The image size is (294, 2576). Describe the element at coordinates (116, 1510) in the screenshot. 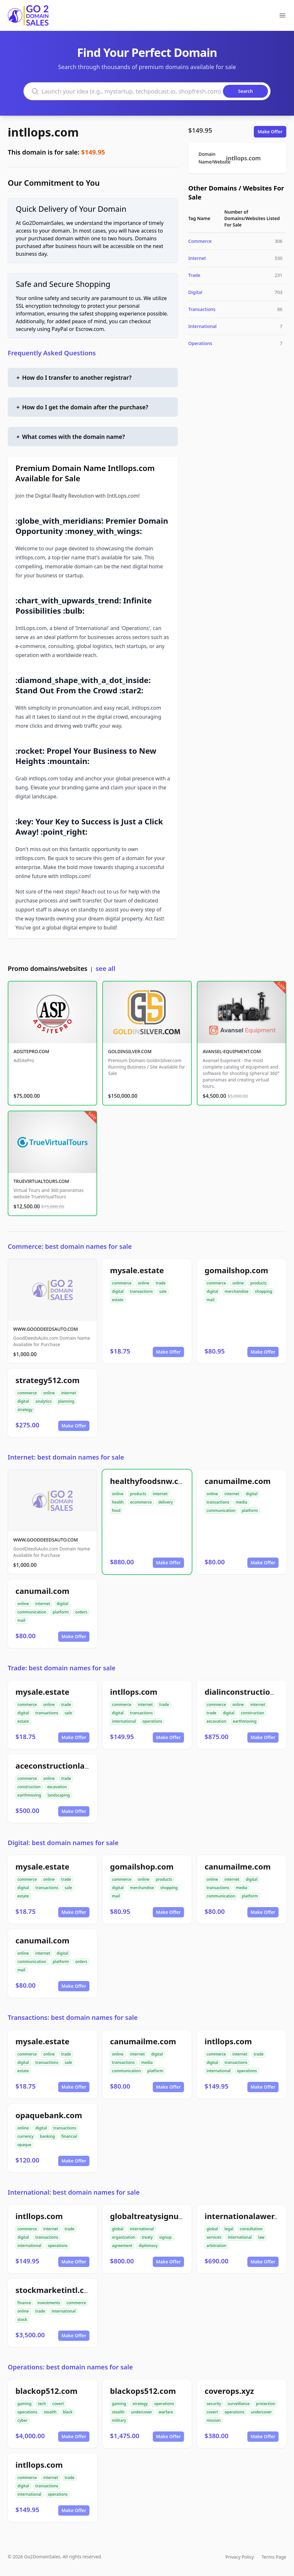

I see `food` at that location.